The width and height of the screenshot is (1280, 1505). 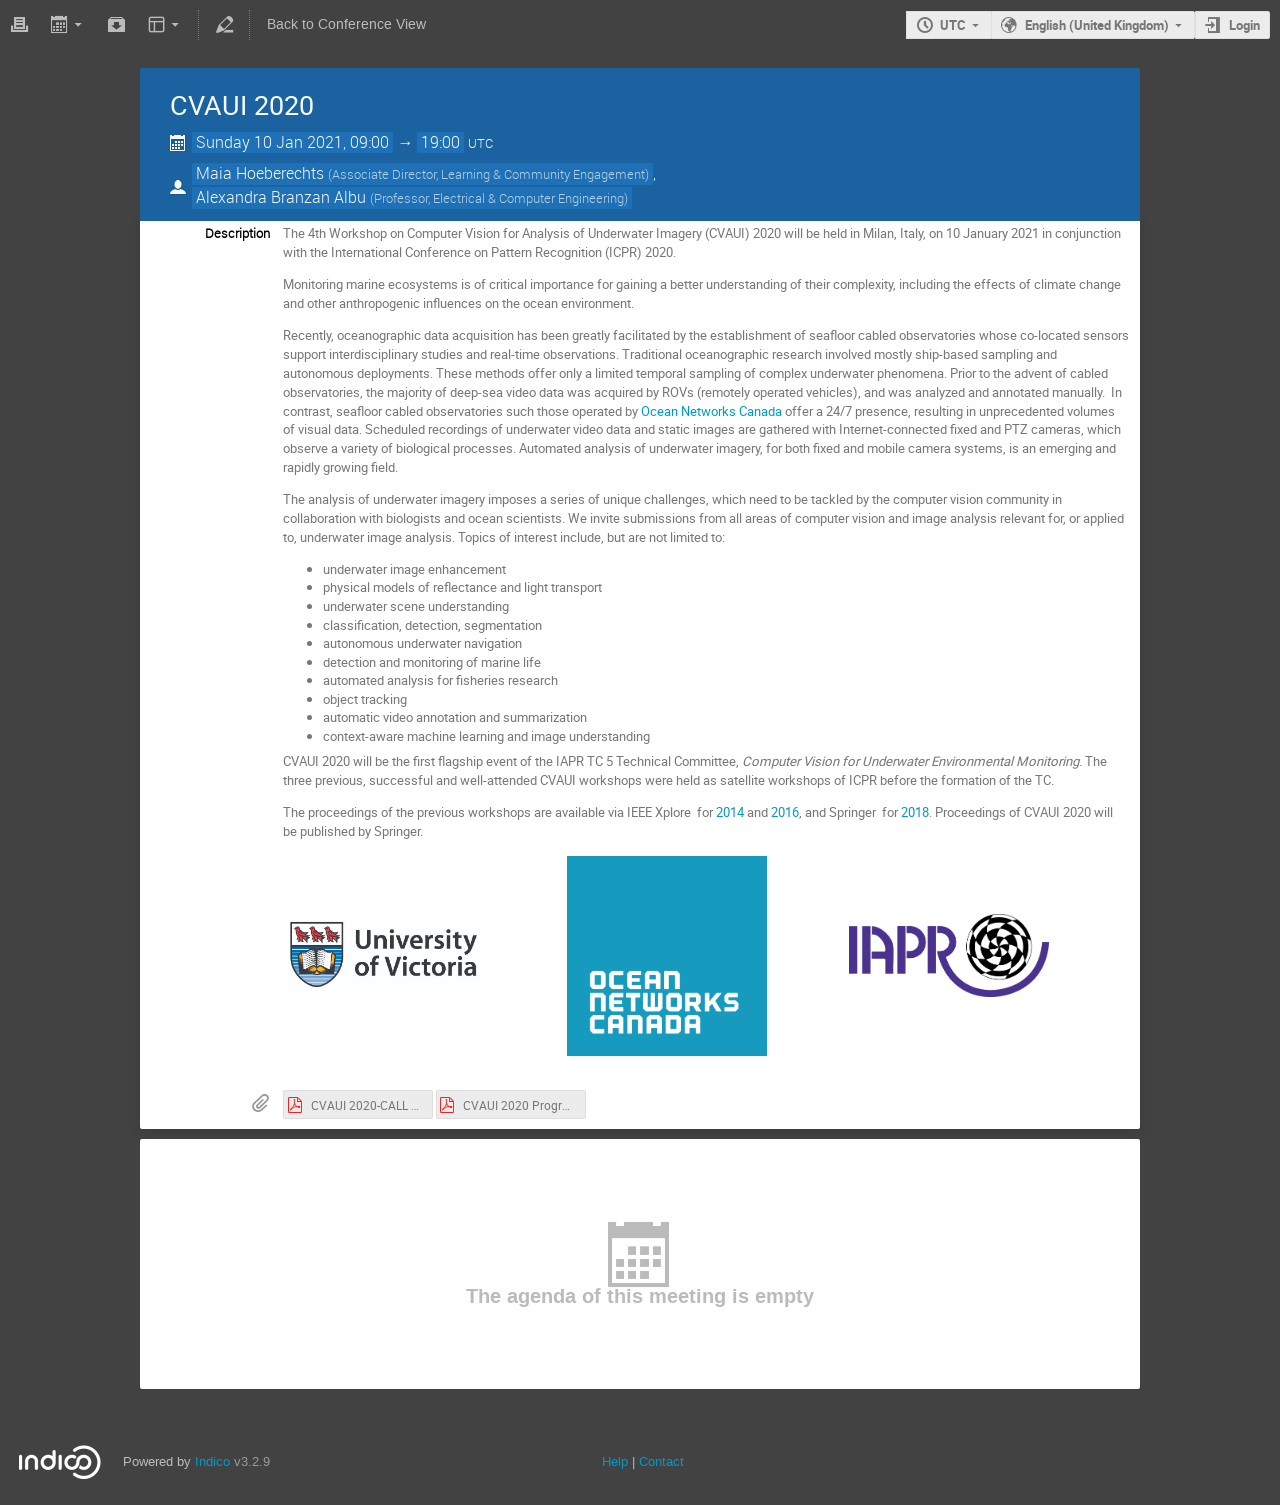 What do you see at coordinates (953, 25) in the screenshot?
I see `UTC` at bounding box center [953, 25].